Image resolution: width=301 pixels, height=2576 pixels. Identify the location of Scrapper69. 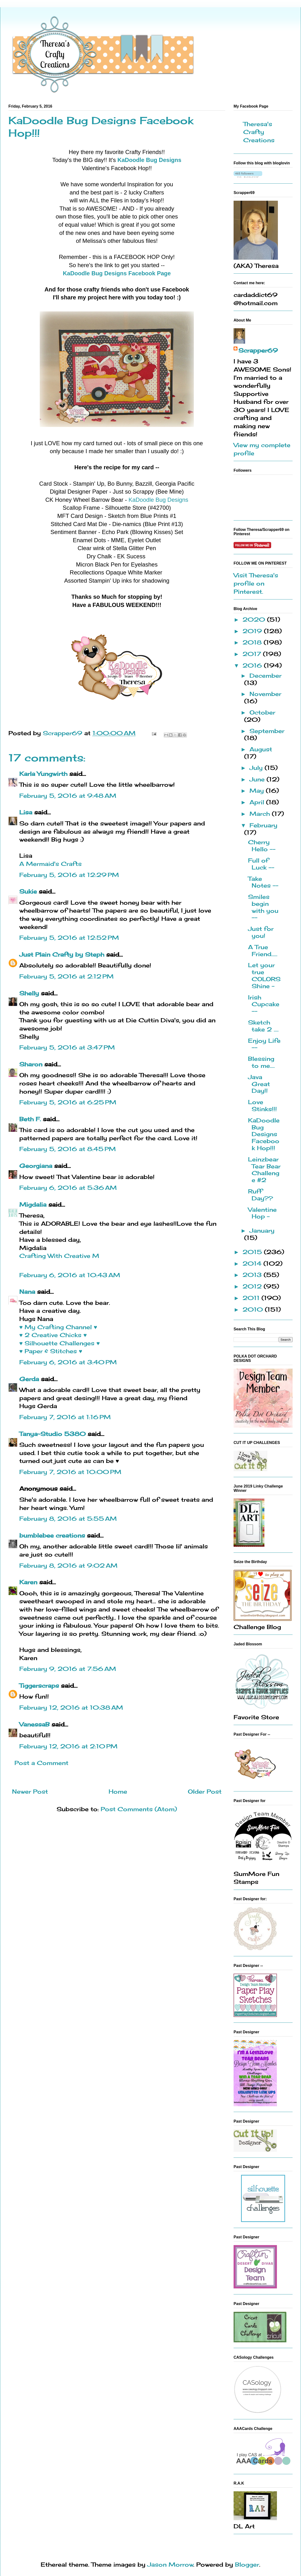
(258, 350).